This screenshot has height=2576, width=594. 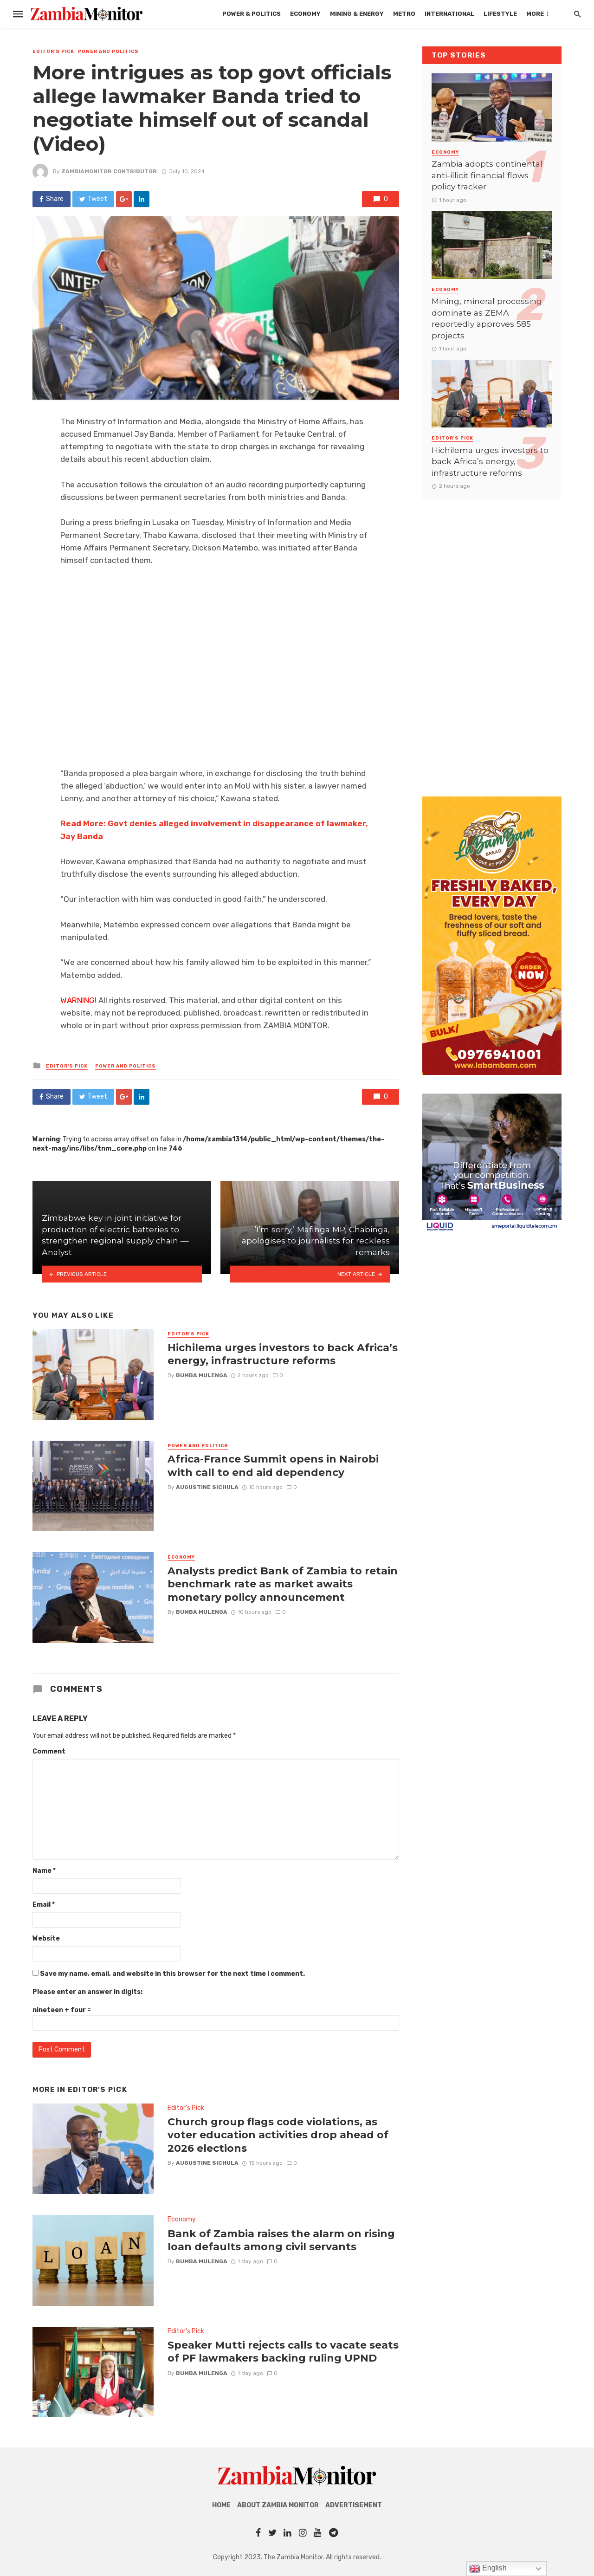 What do you see at coordinates (391, 13) in the screenshot?
I see `International` at bounding box center [391, 13].